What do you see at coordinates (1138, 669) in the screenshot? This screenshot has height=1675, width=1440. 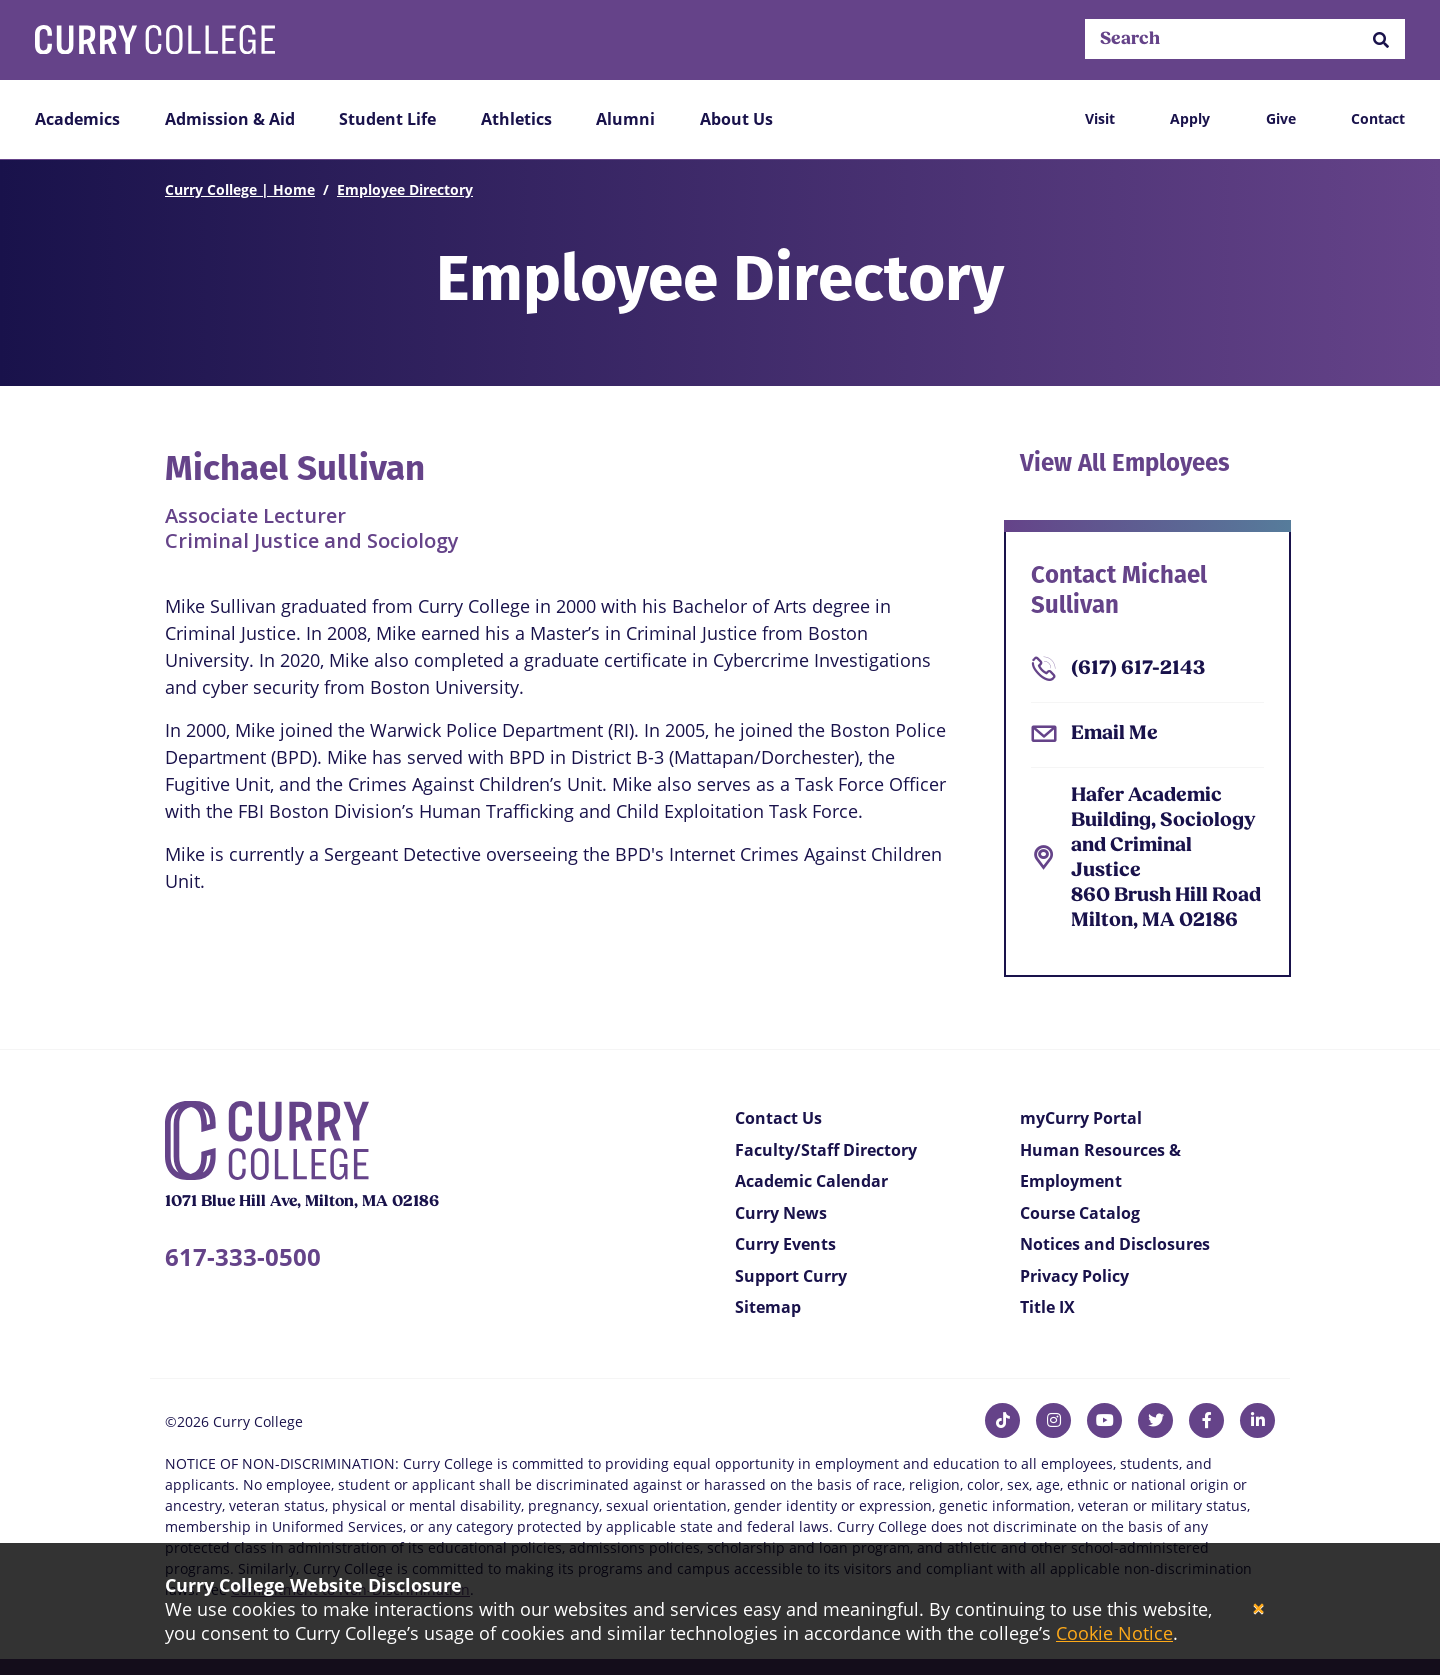 I see `(617) 617-2143` at bounding box center [1138, 669].